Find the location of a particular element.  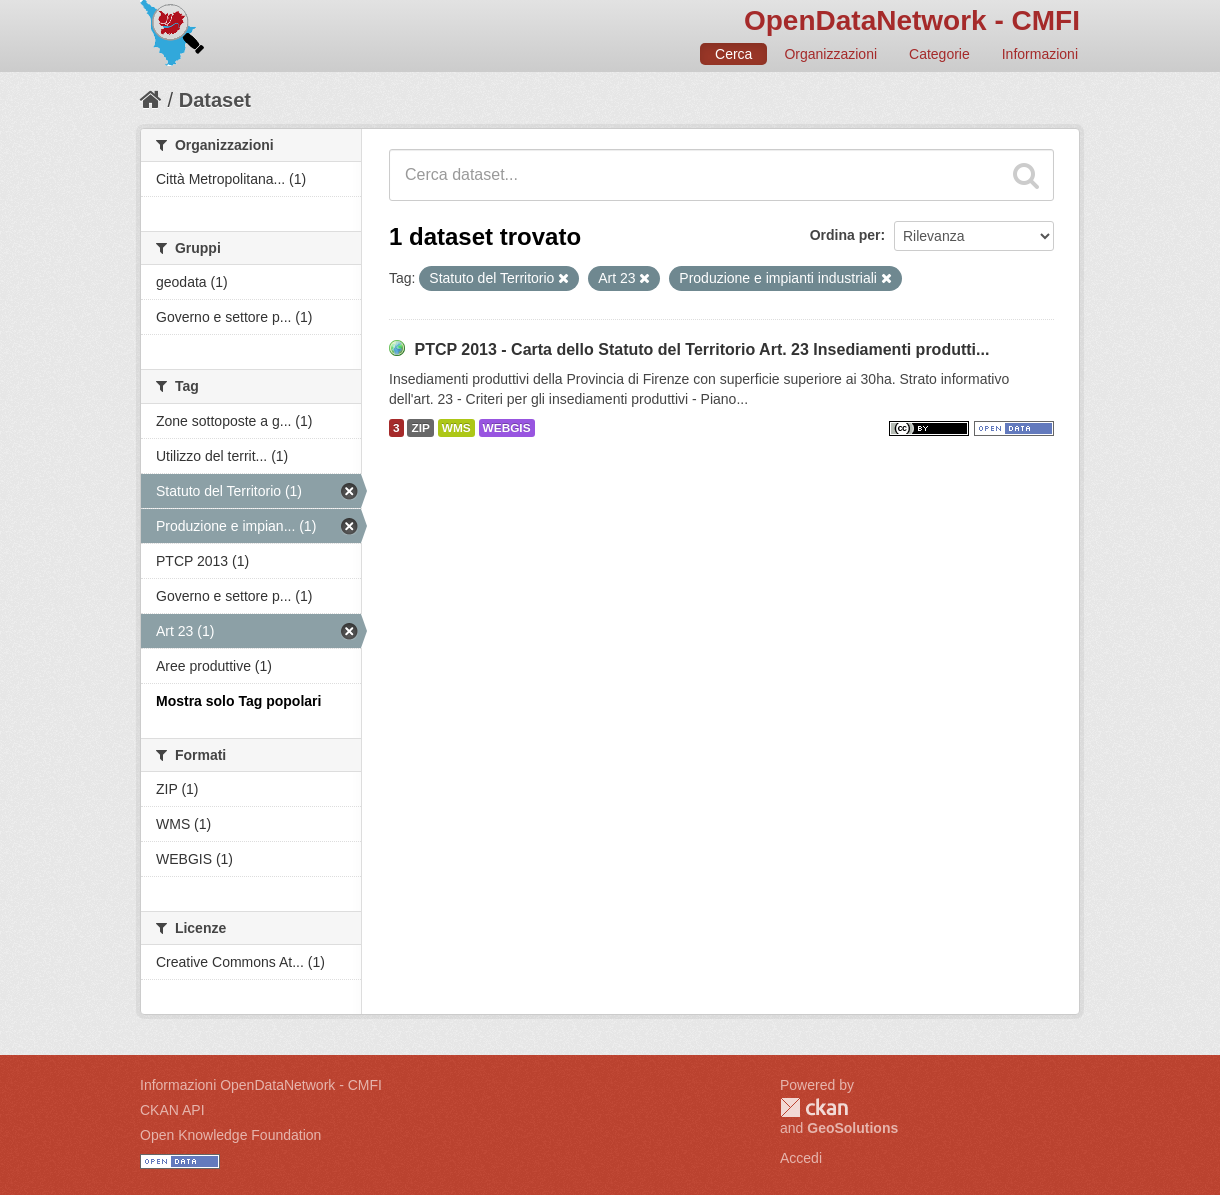

WMS is located at coordinates (456, 428).